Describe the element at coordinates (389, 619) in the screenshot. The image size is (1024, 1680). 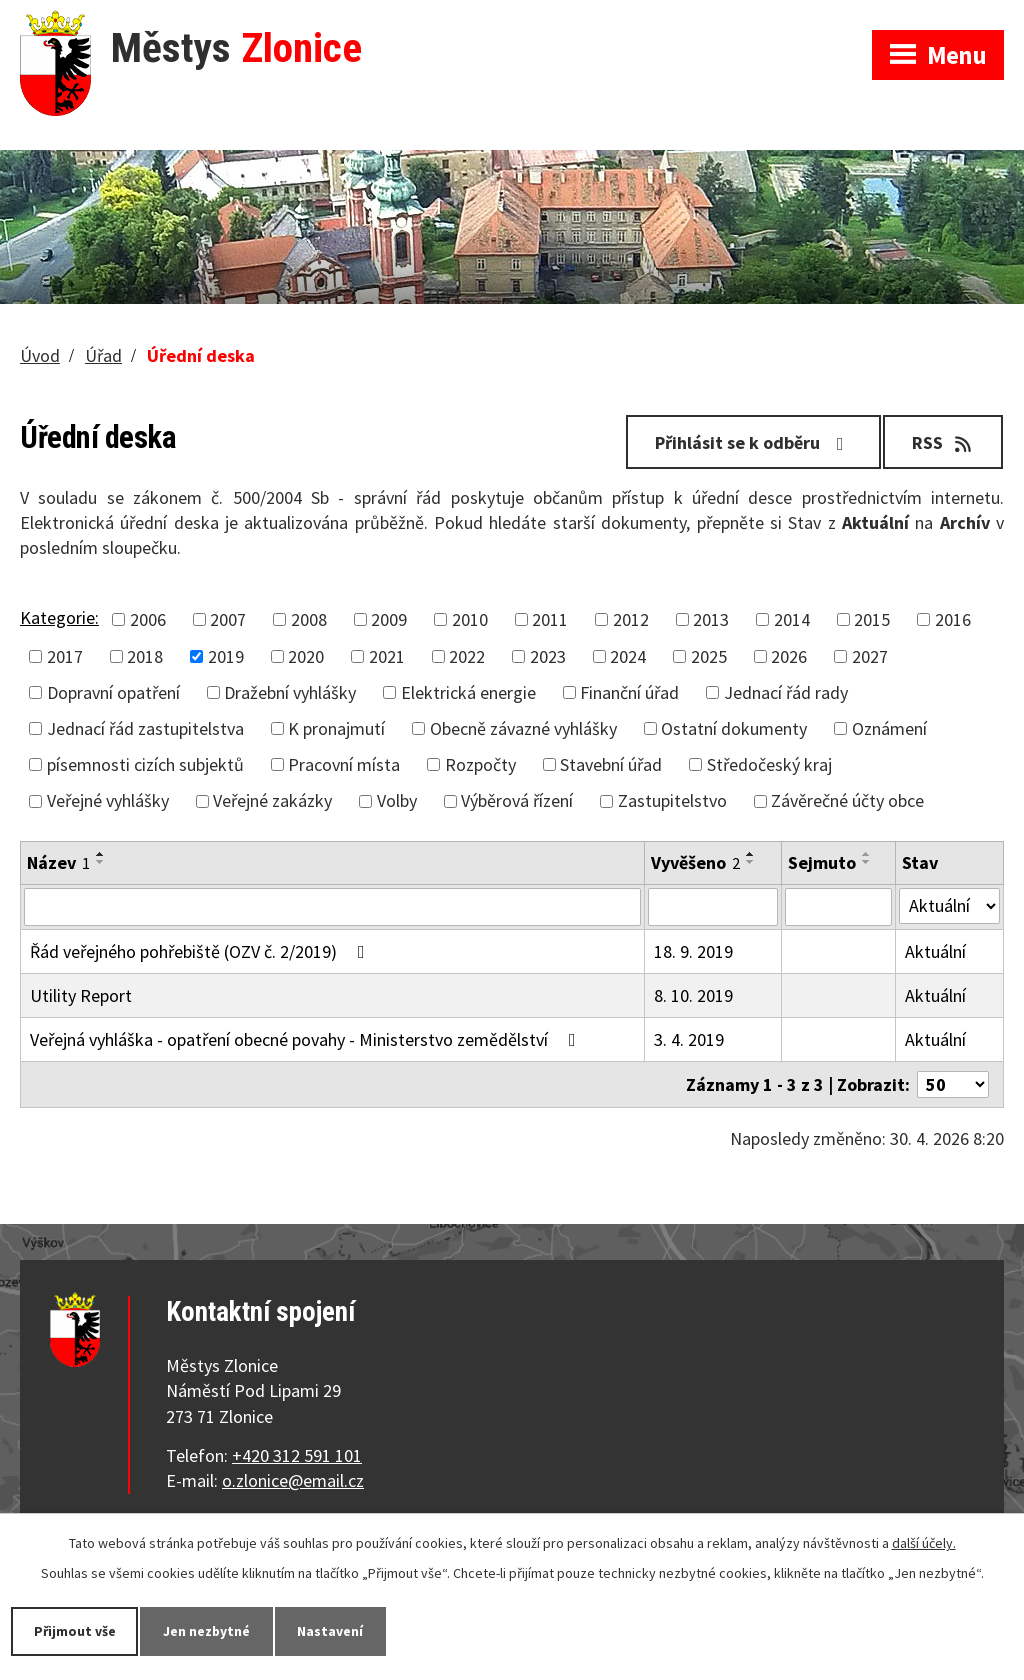
I see `2009` at that location.